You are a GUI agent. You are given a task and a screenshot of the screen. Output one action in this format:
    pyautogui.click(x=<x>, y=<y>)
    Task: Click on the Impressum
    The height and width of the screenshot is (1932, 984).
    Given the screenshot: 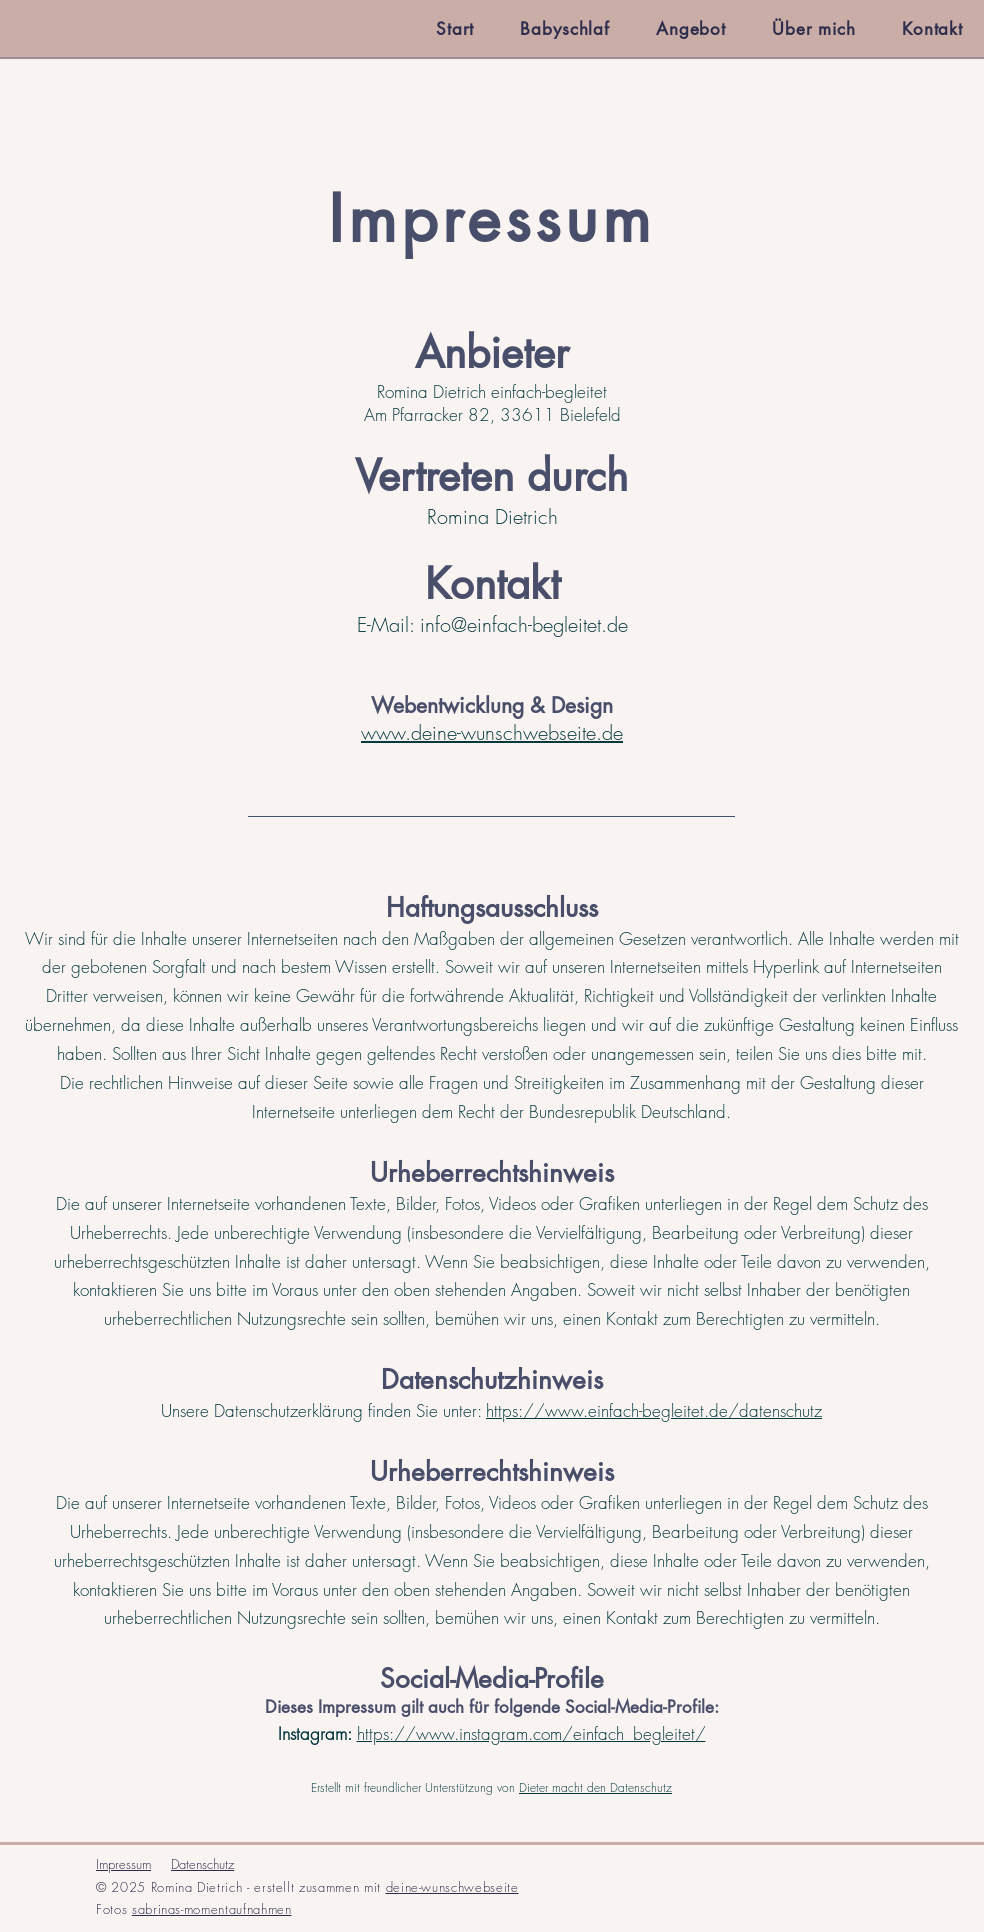 What is the action you would take?
    pyautogui.click(x=123, y=1864)
    